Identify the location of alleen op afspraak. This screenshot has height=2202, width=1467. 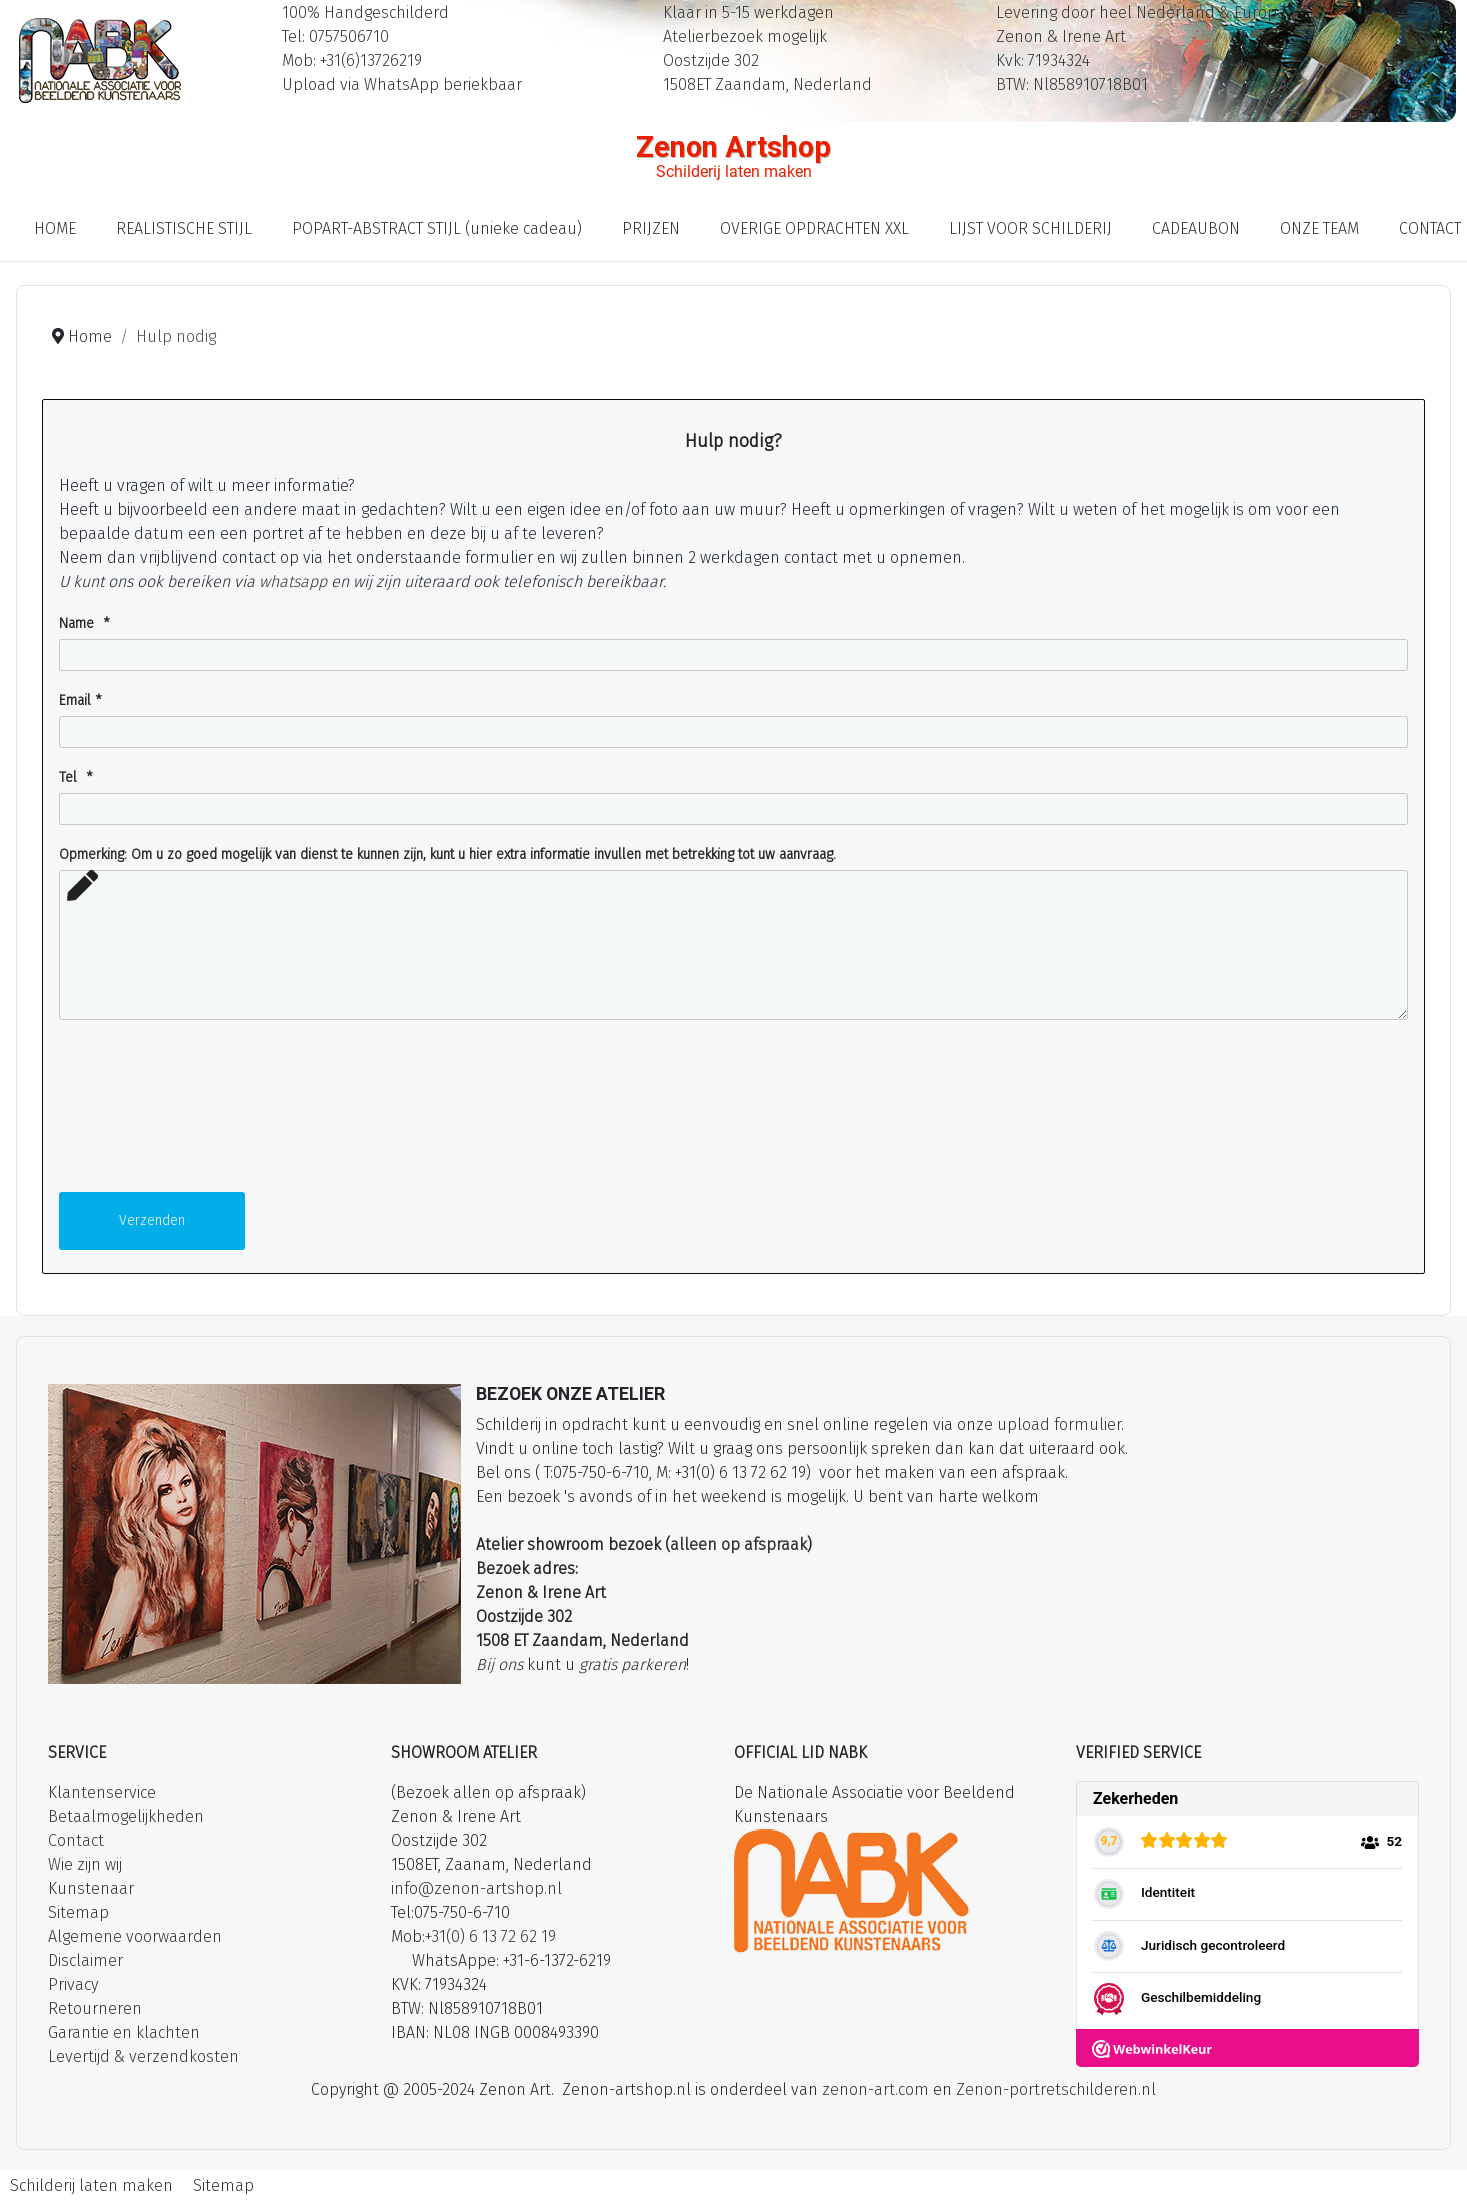
(738, 1544).